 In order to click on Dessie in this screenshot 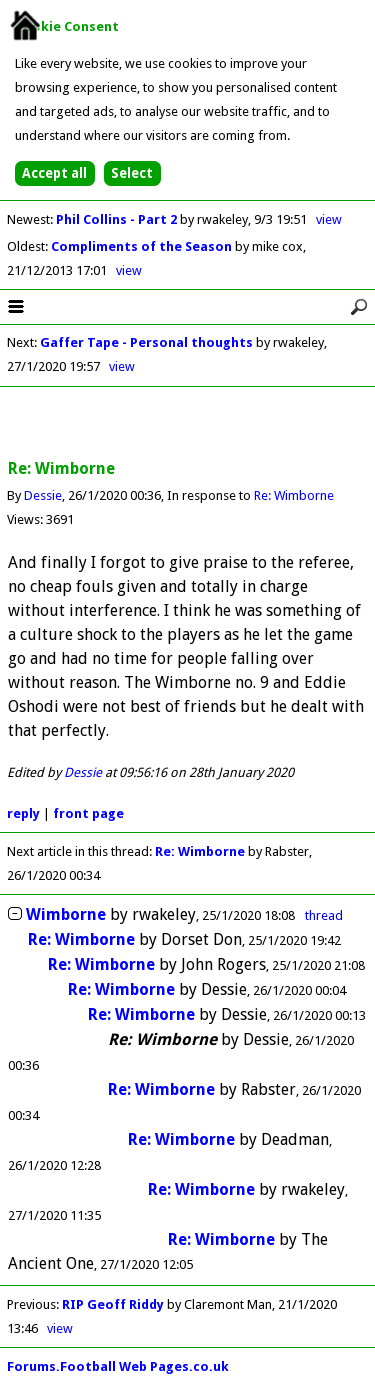, I will do `click(43, 495)`.